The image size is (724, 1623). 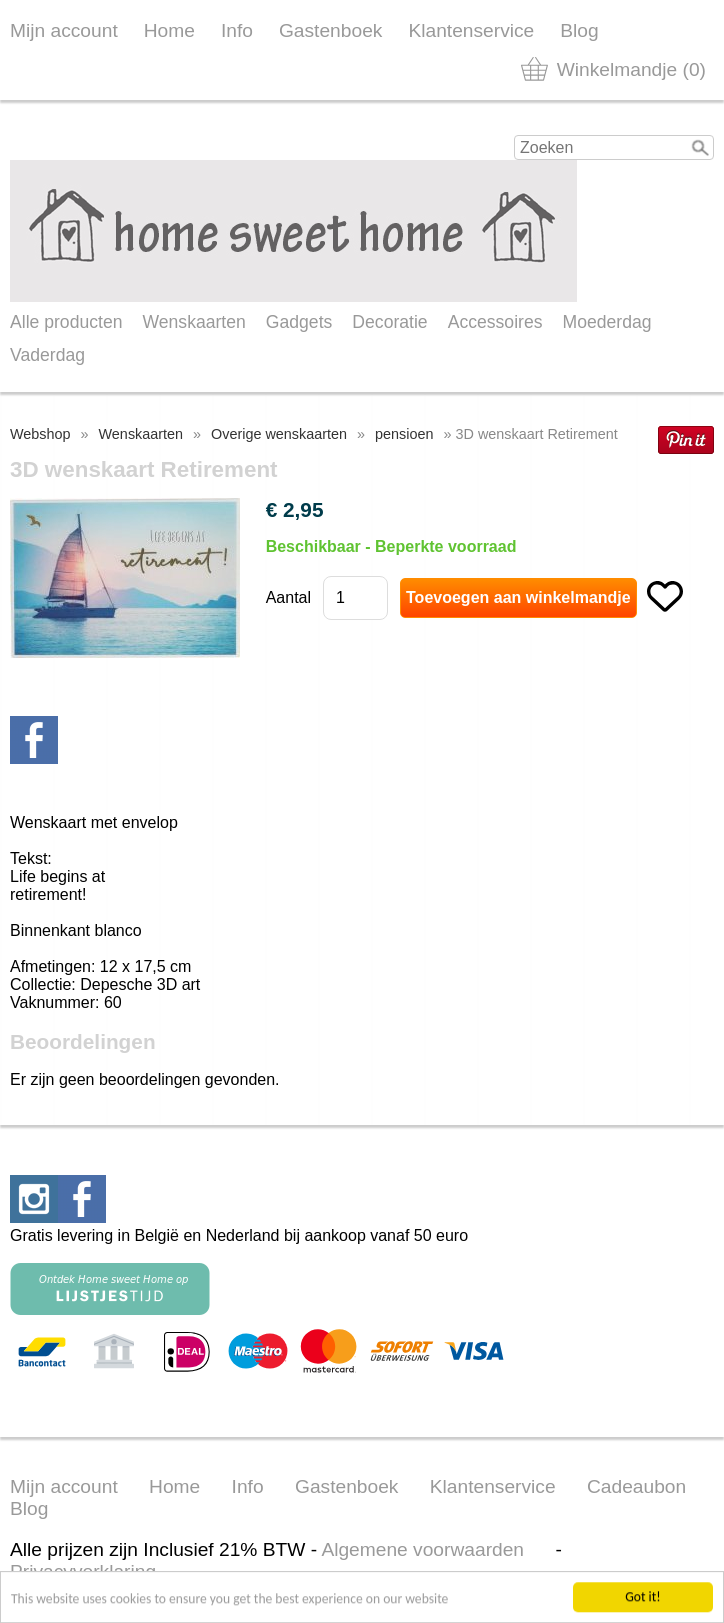 I want to click on pensioen, so click(x=404, y=434).